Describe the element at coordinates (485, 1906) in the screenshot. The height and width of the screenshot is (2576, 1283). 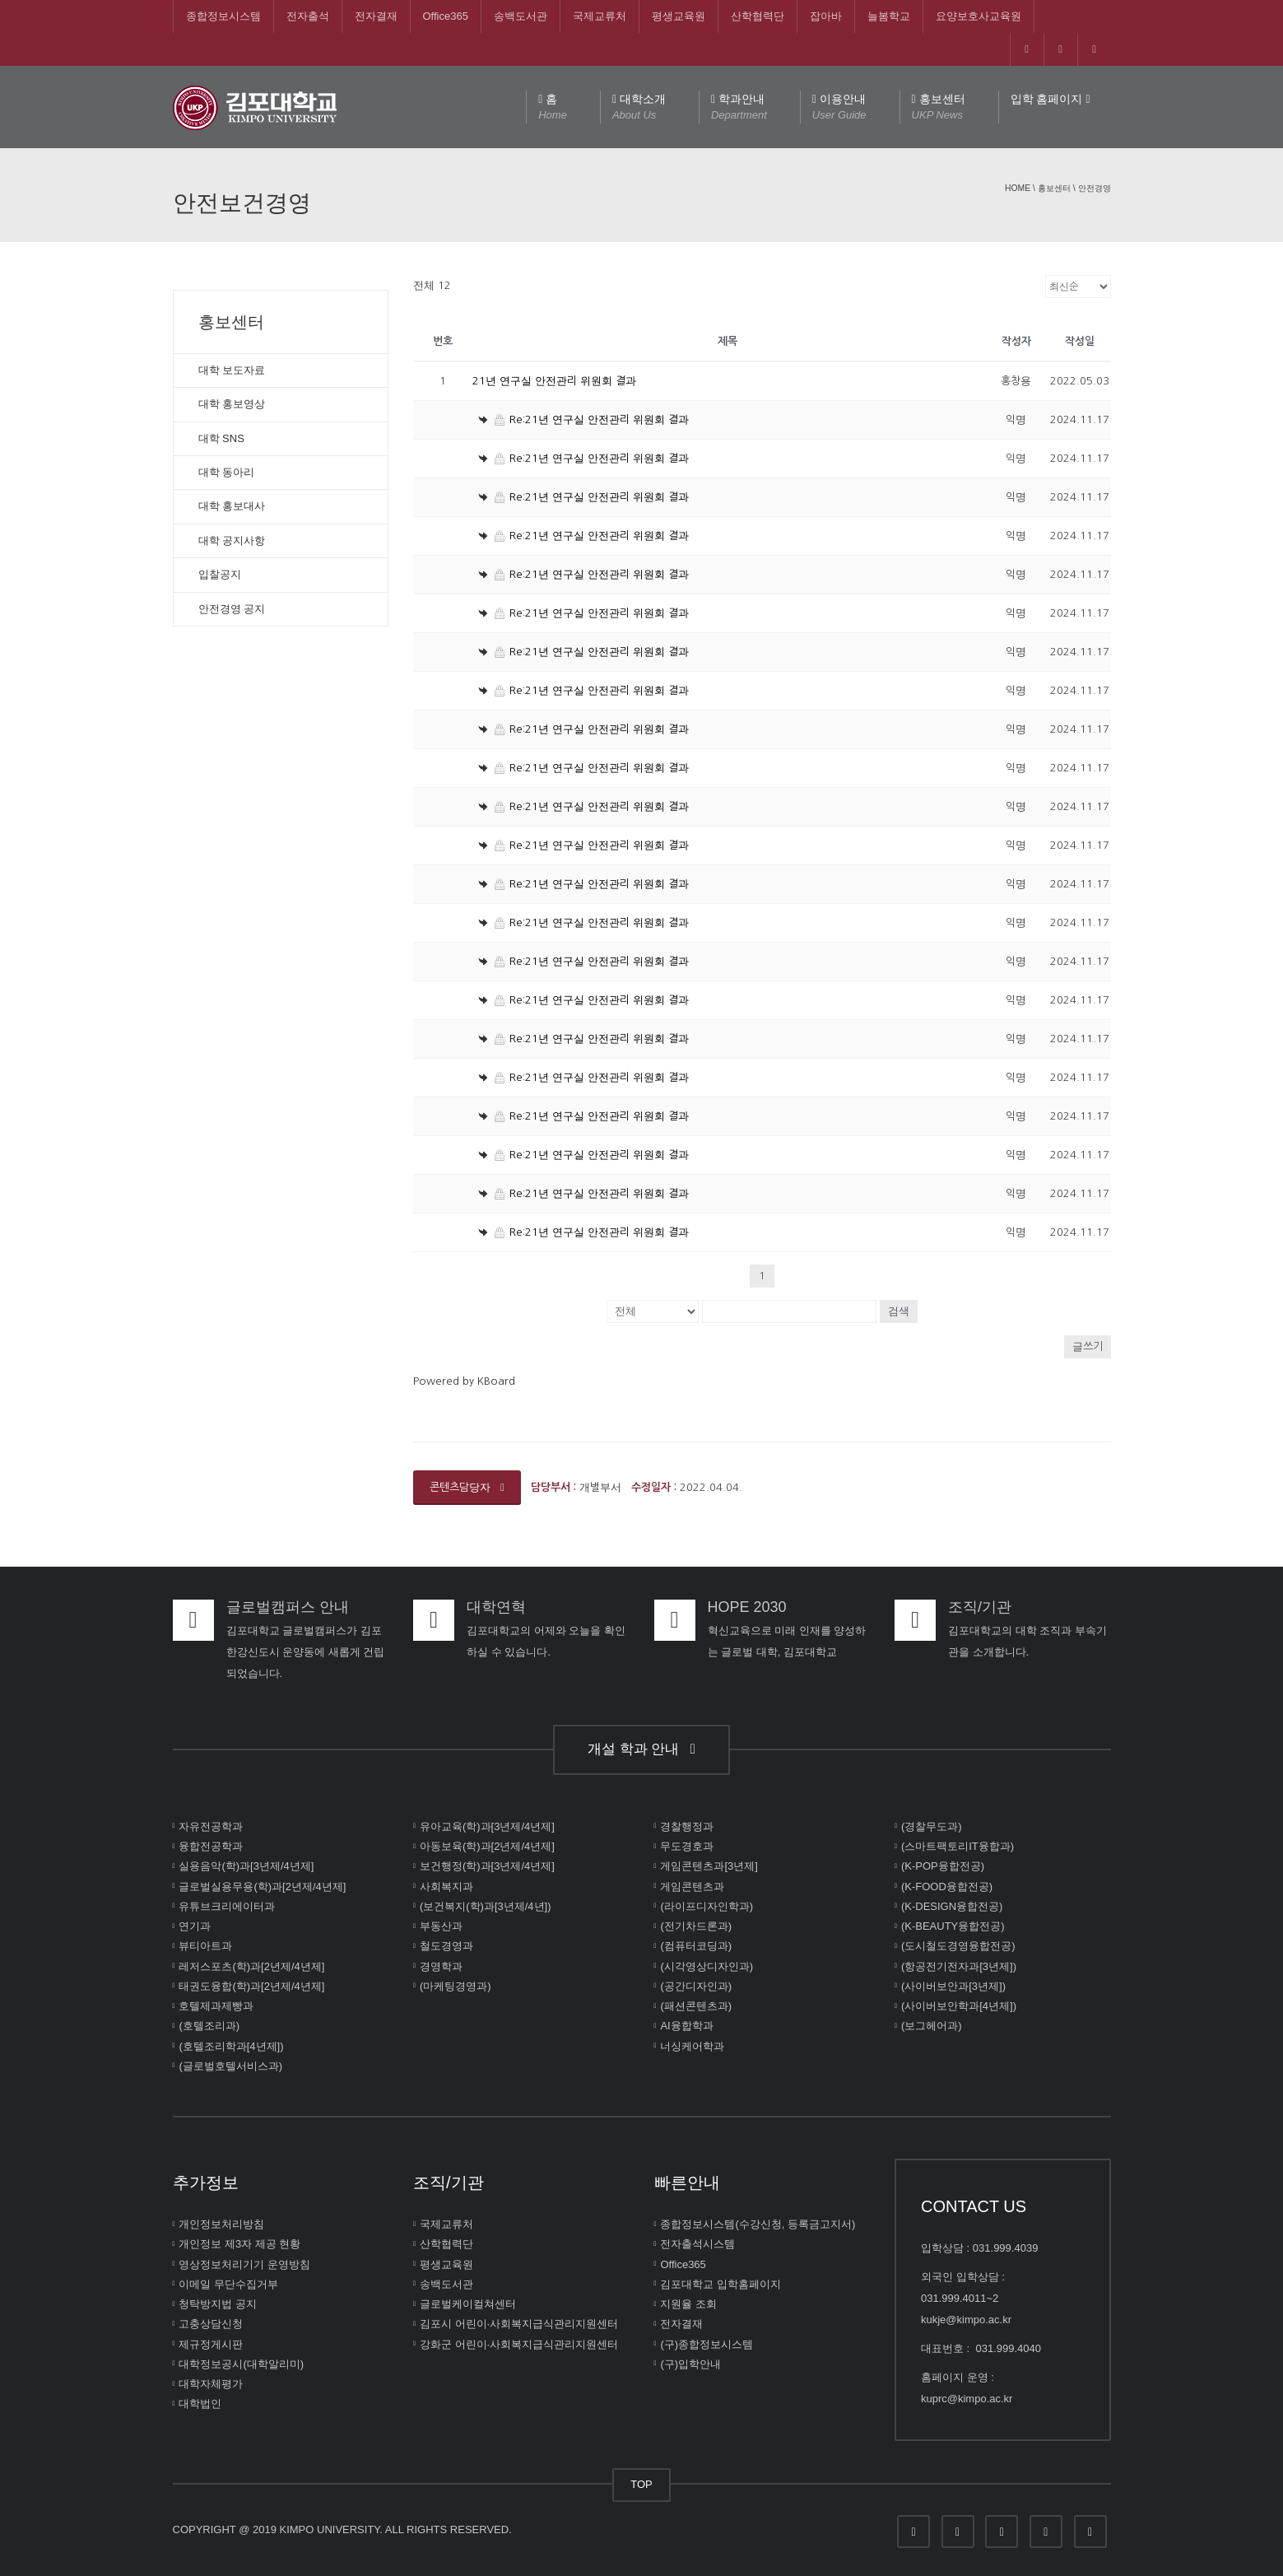
I see `(보건복지(학)과[3년제/4년])` at that location.